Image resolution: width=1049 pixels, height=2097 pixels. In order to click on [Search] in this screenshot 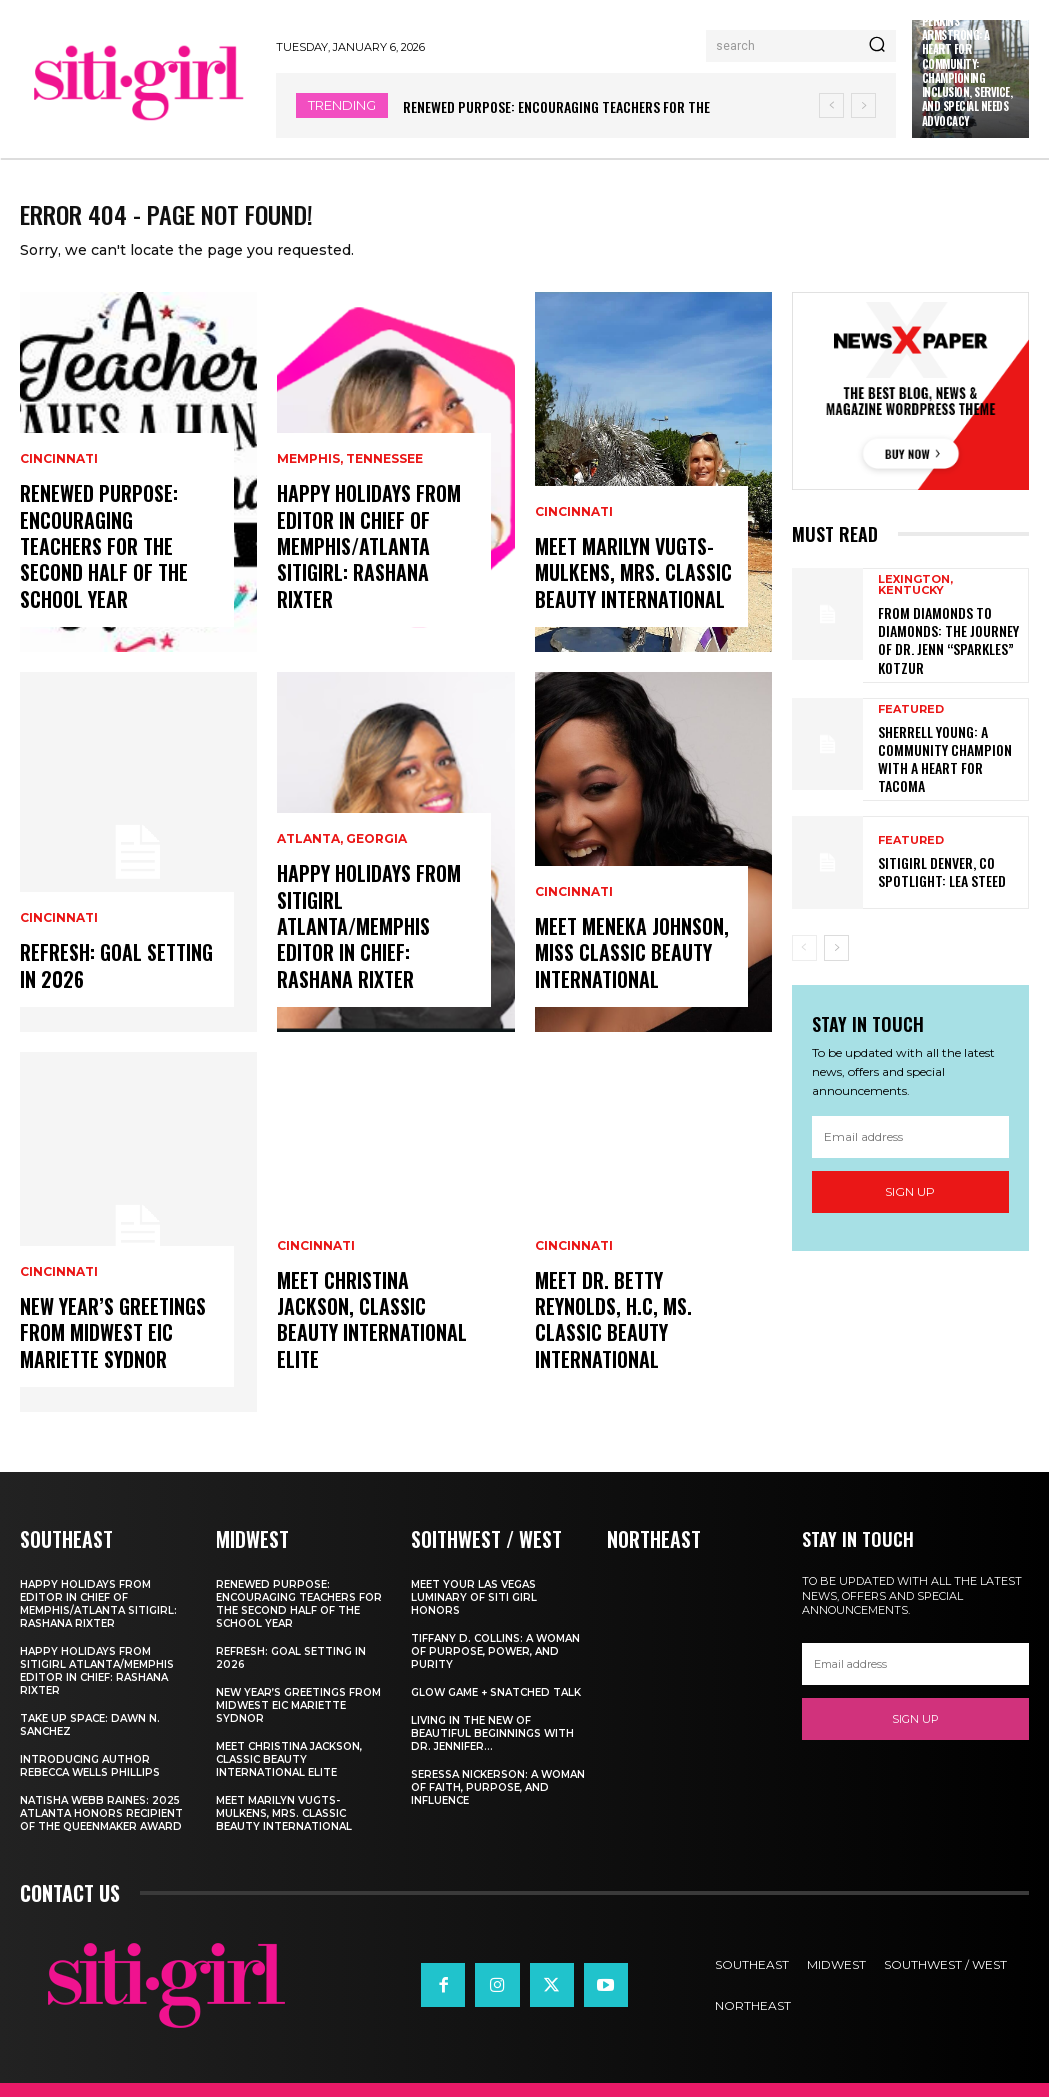, I will do `click(877, 46)`.